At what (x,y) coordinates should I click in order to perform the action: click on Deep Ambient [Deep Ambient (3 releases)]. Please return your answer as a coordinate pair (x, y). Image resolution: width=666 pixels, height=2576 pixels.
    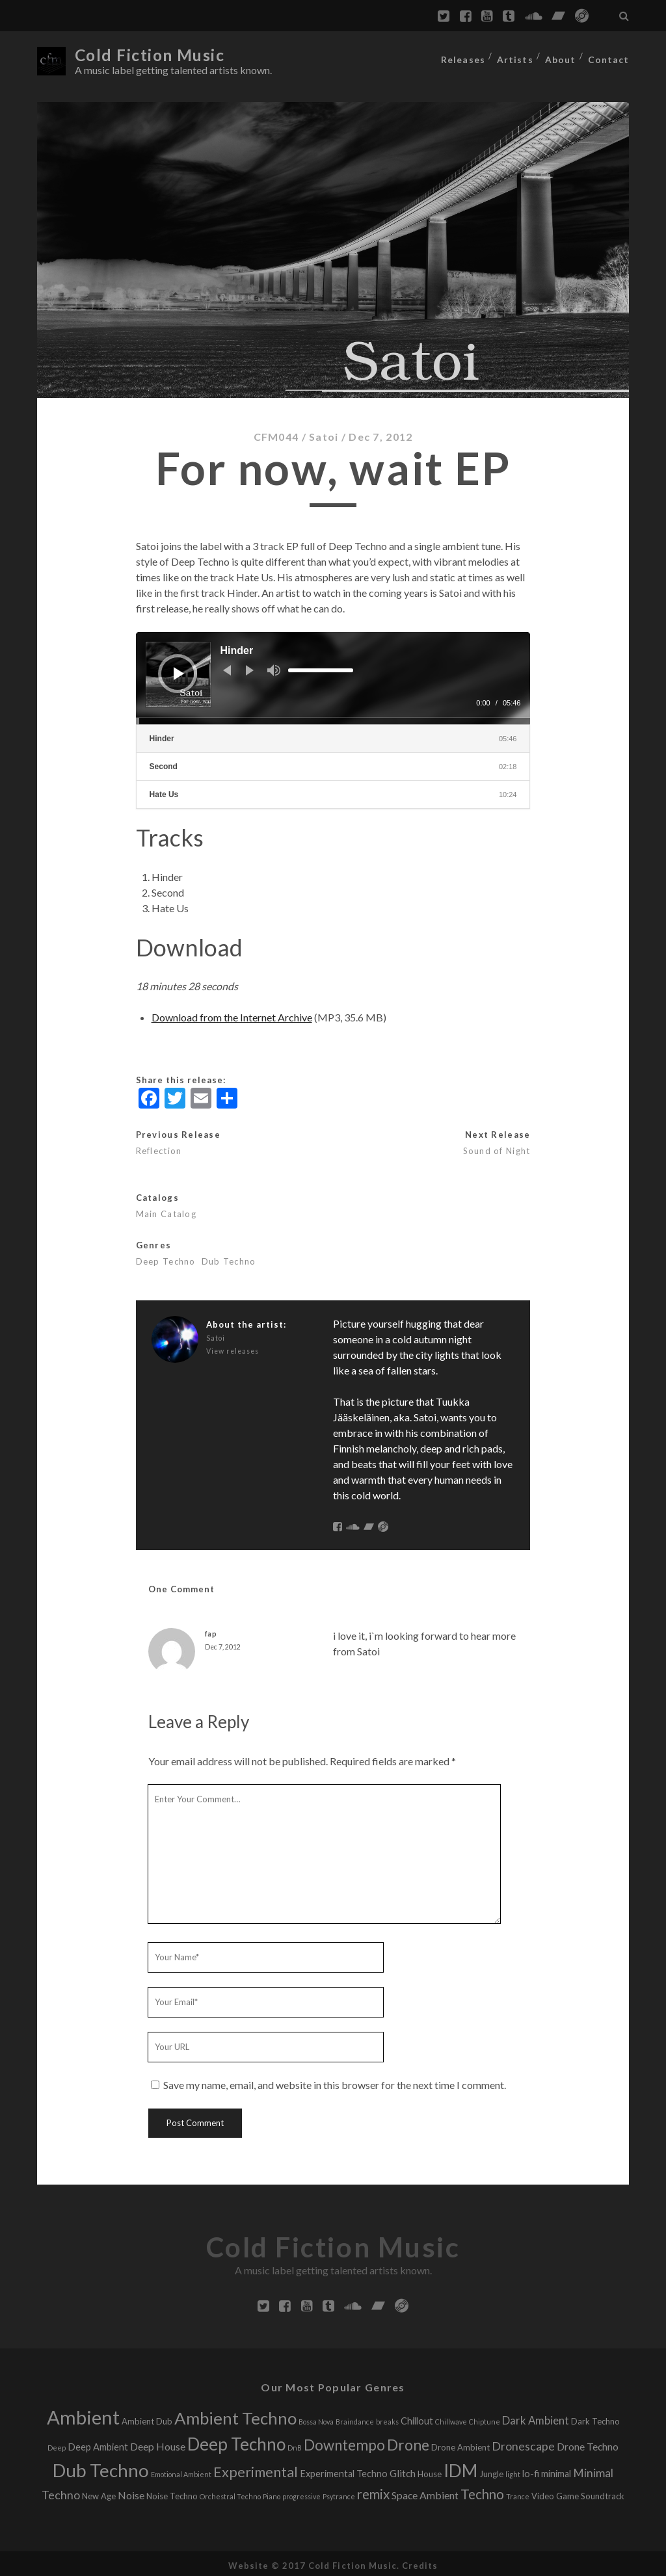
    Looking at the image, I should click on (98, 2443).